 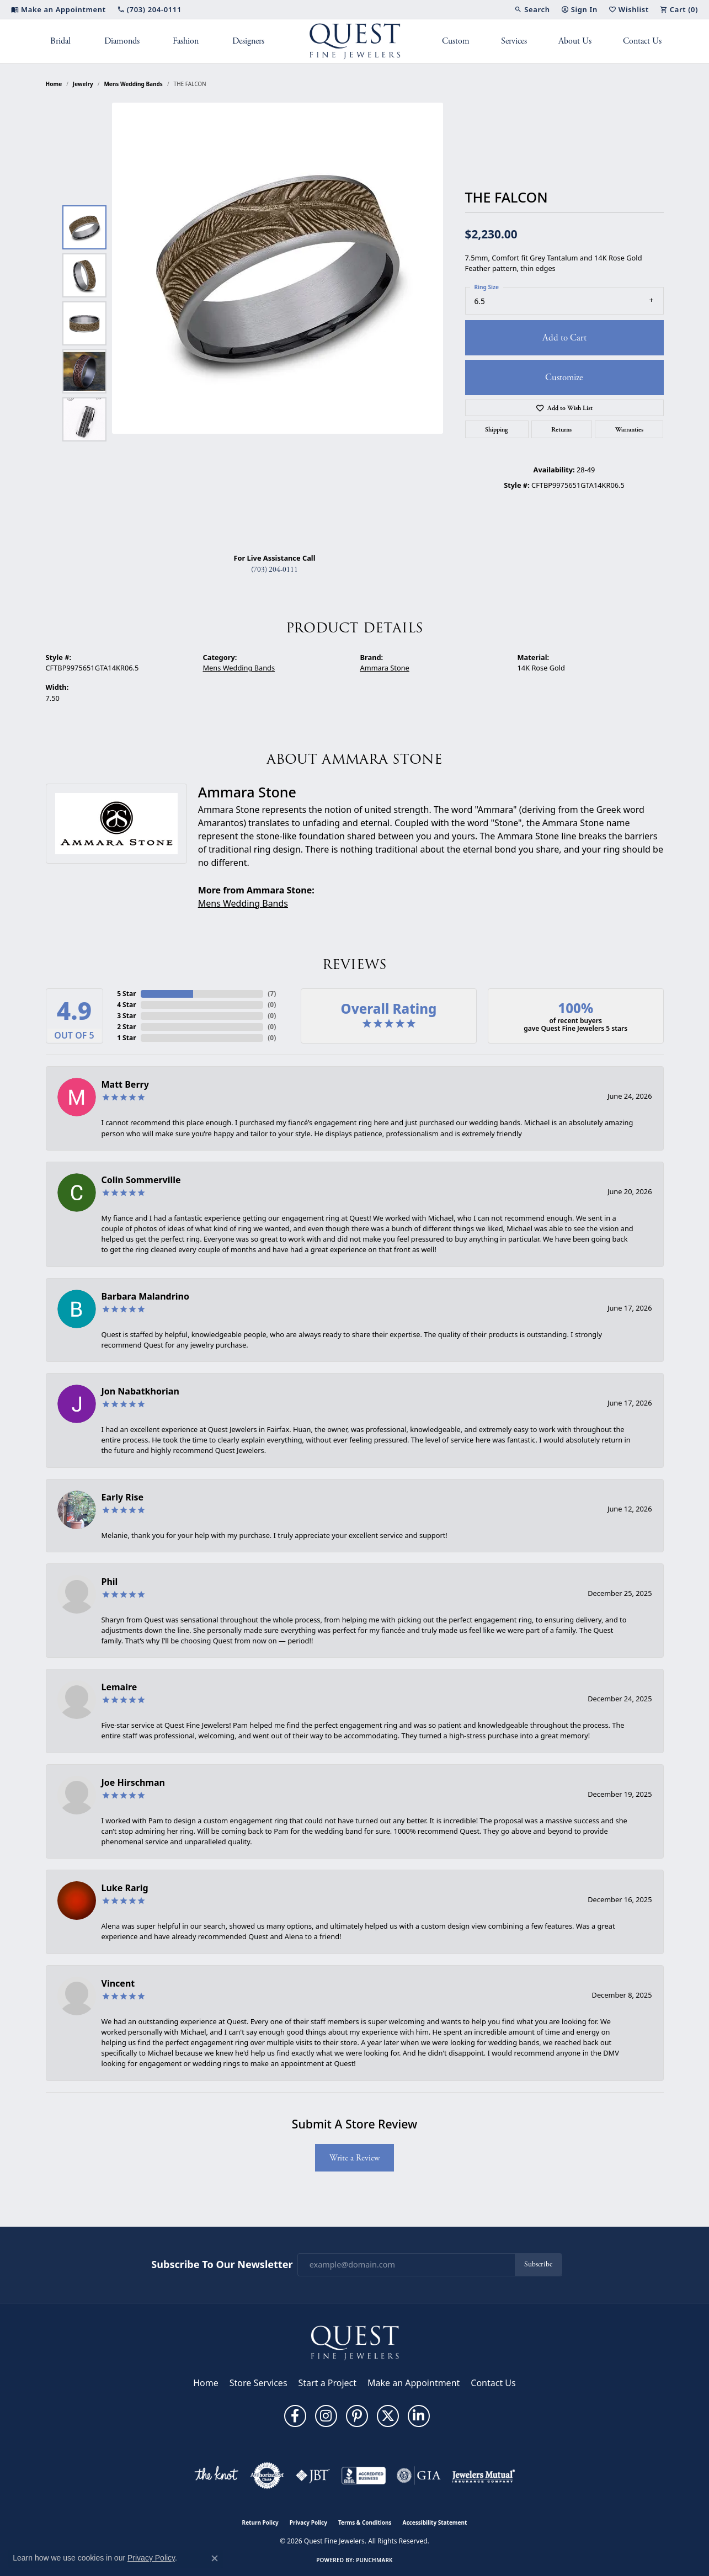 I want to click on [Visit the authorizenet website], so click(x=267, y=2475).